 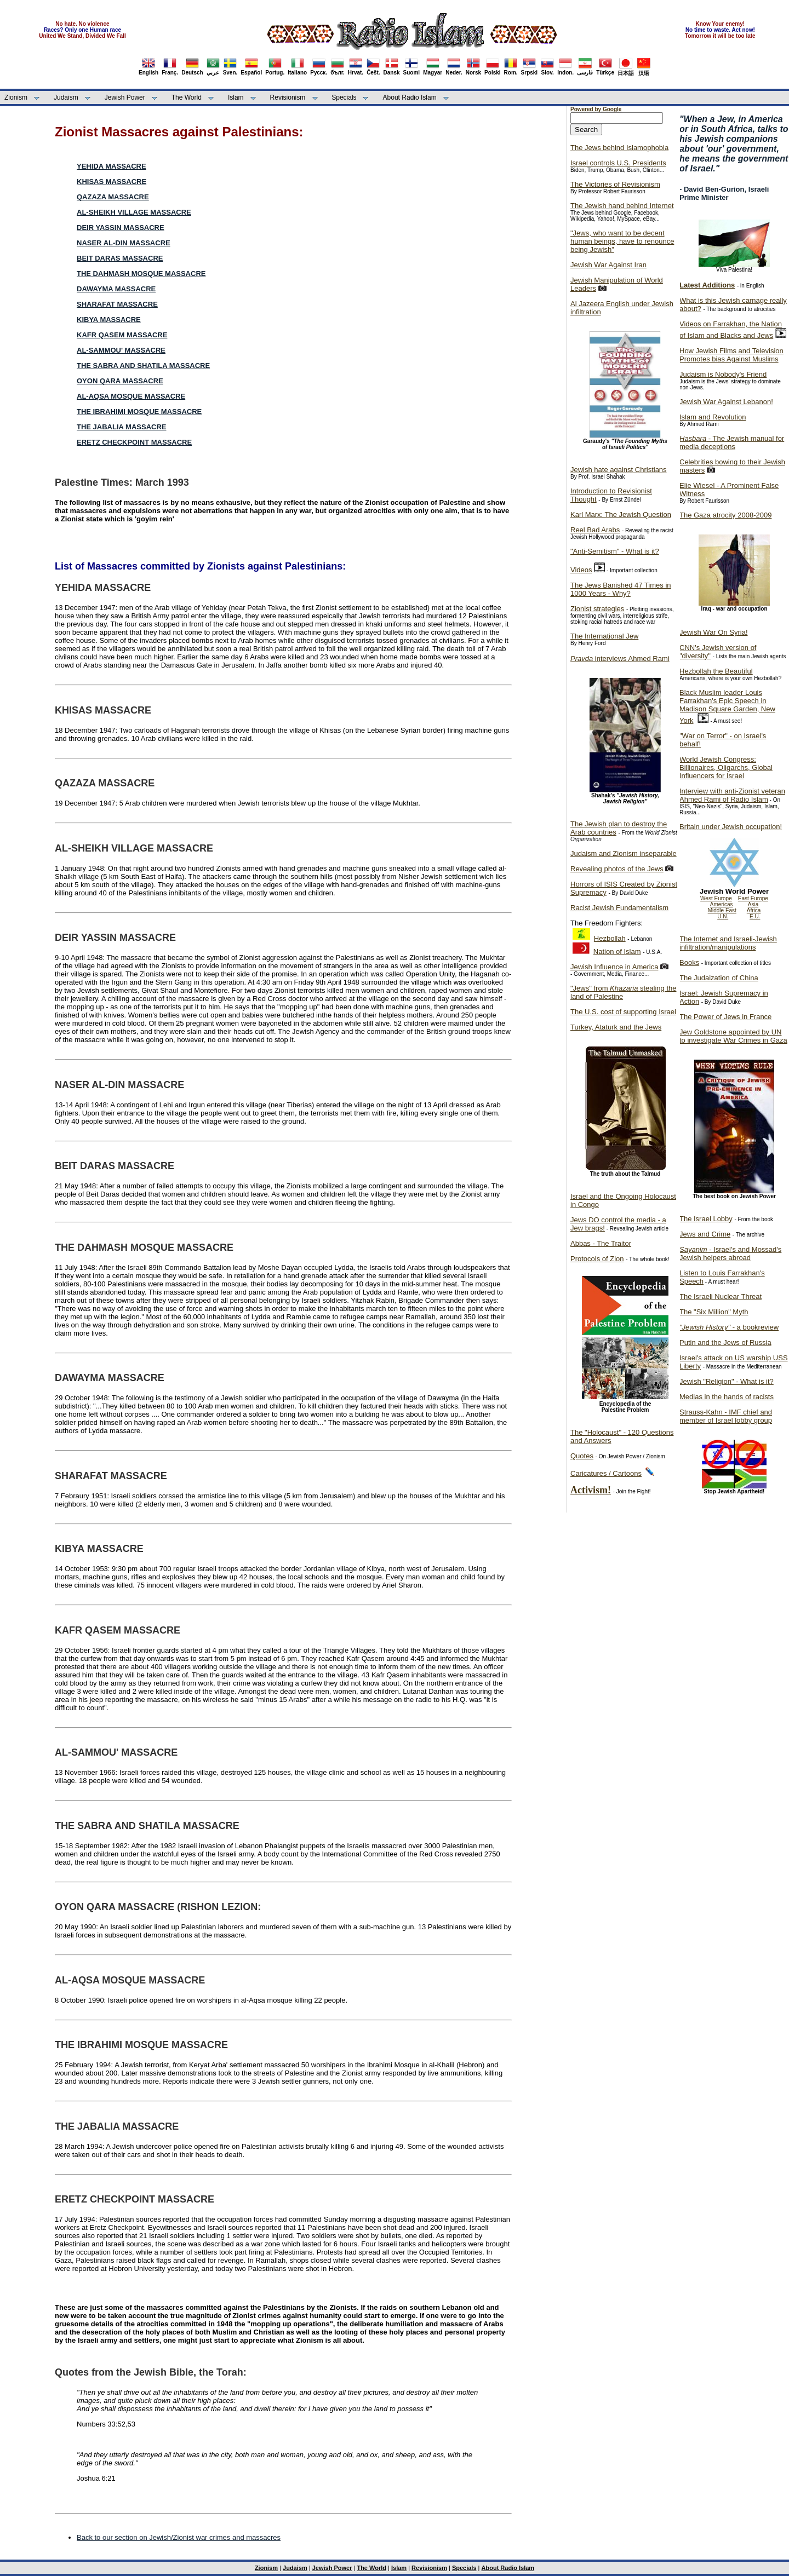 What do you see at coordinates (343, 97) in the screenshot?
I see `Specials` at bounding box center [343, 97].